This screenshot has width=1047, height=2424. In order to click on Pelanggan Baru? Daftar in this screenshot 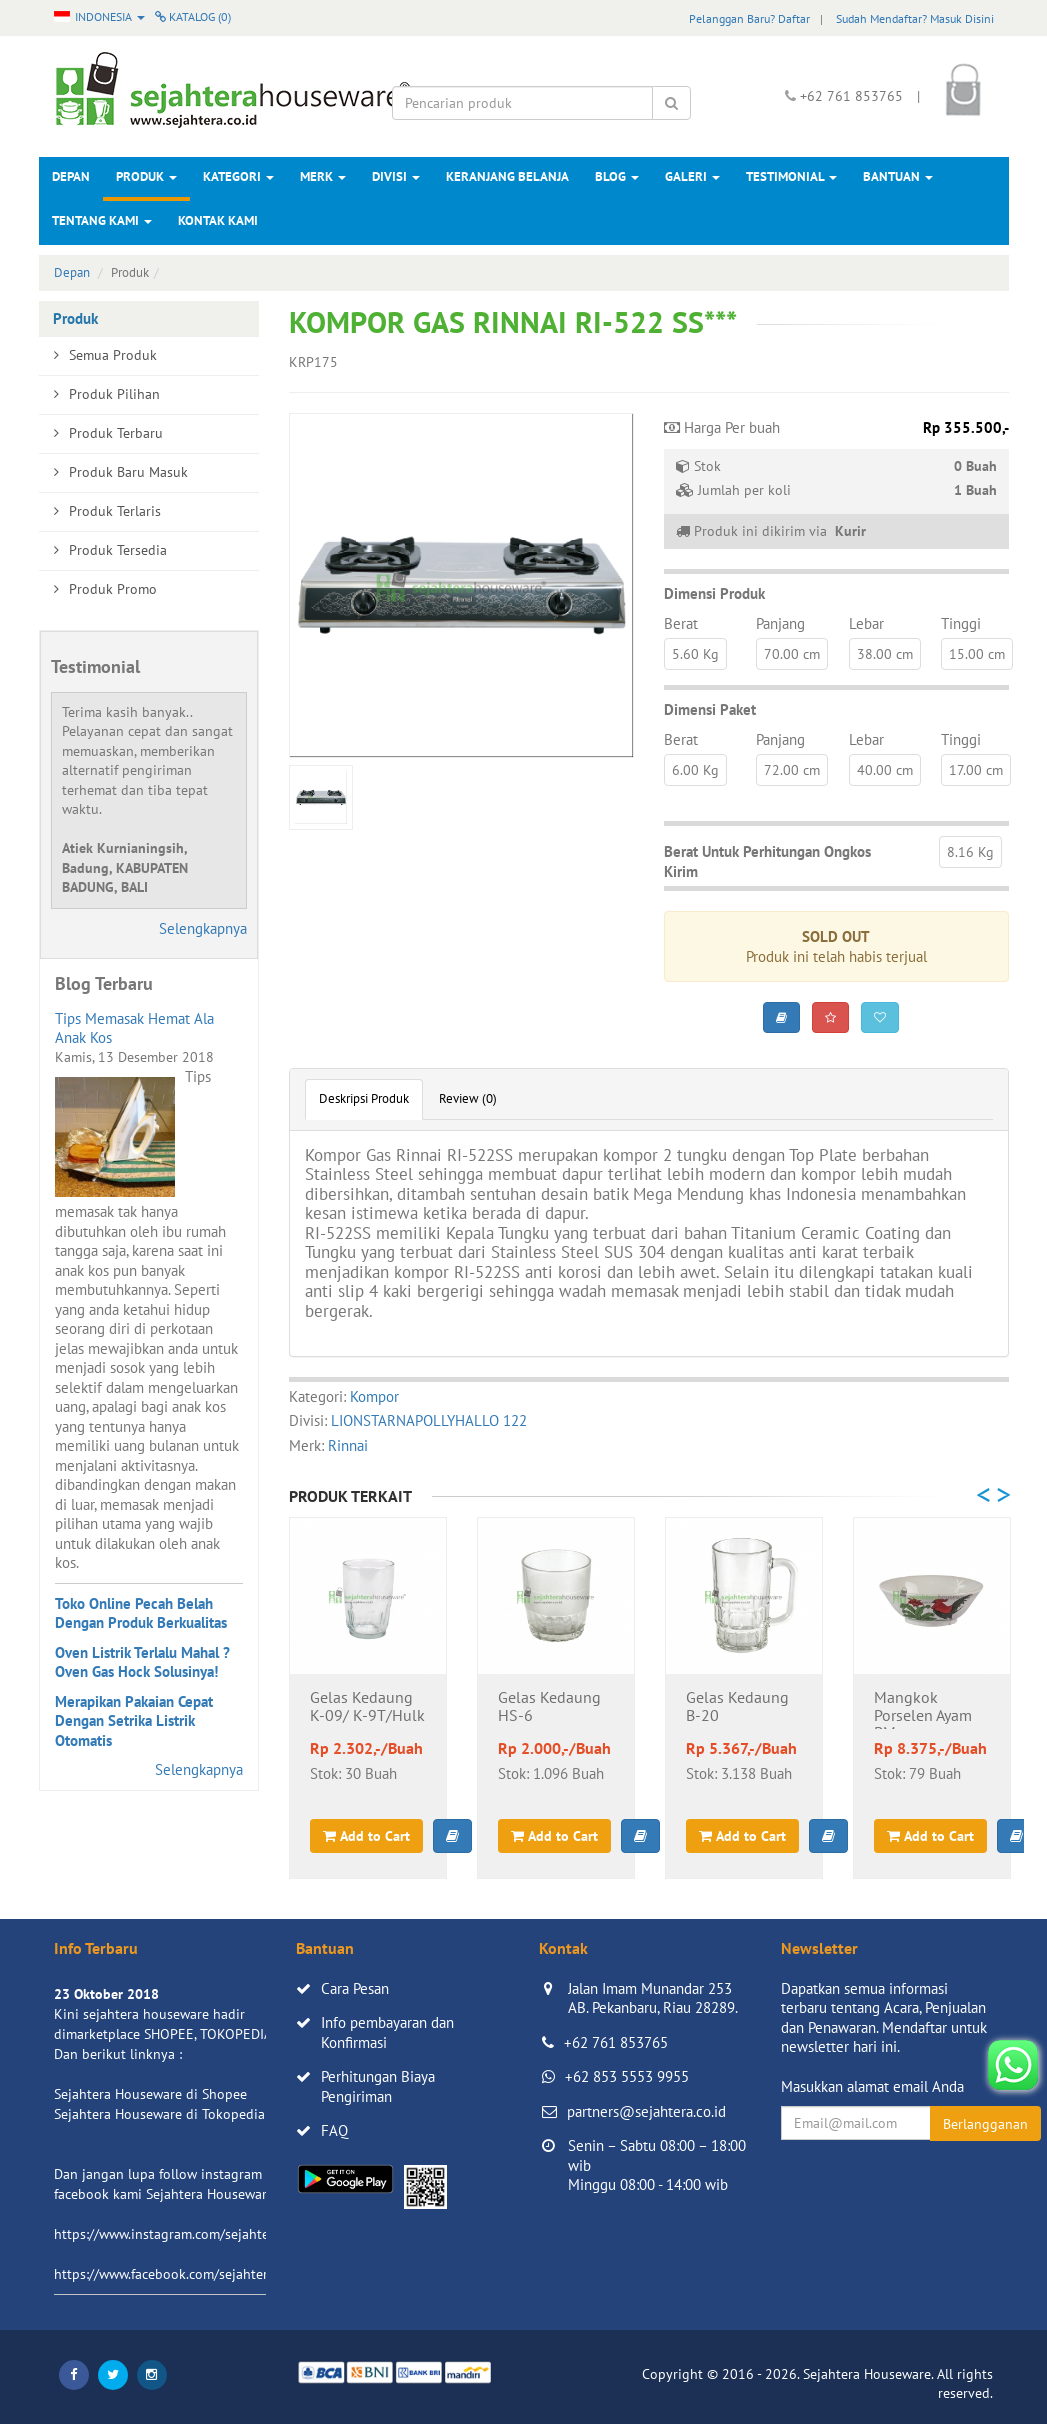, I will do `click(749, 18)`.